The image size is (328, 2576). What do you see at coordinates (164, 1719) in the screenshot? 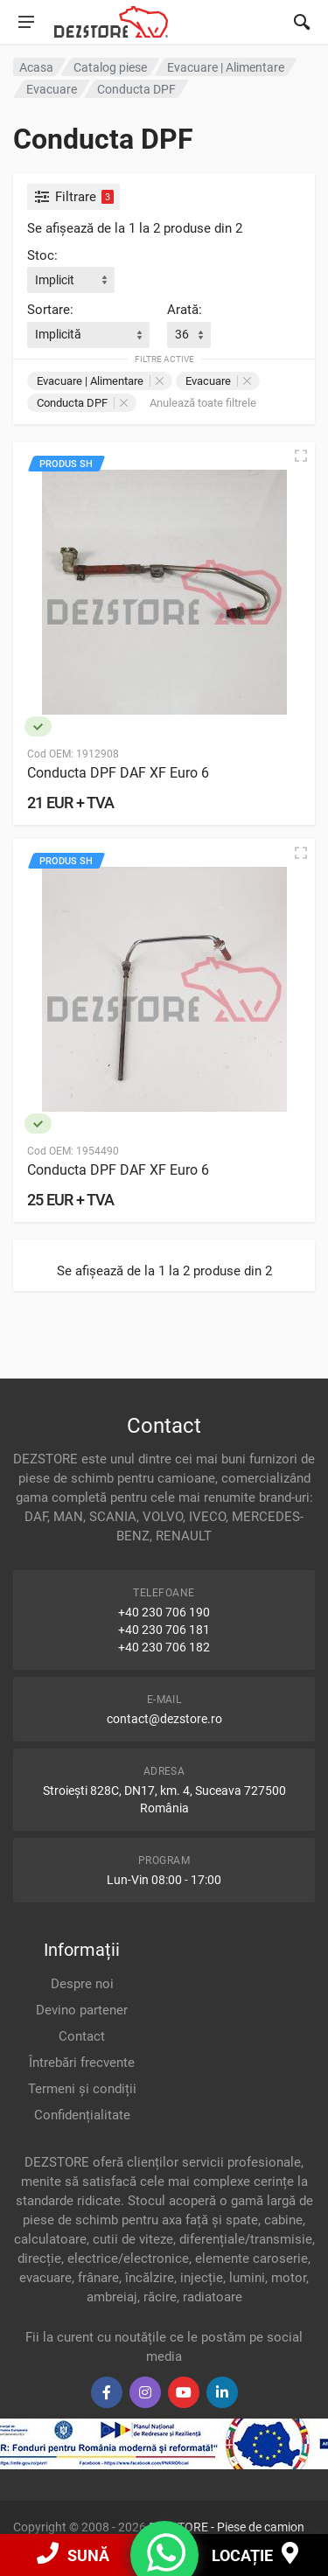
I see `contact@dezstore.ro` at bounding box center [164, 1719].